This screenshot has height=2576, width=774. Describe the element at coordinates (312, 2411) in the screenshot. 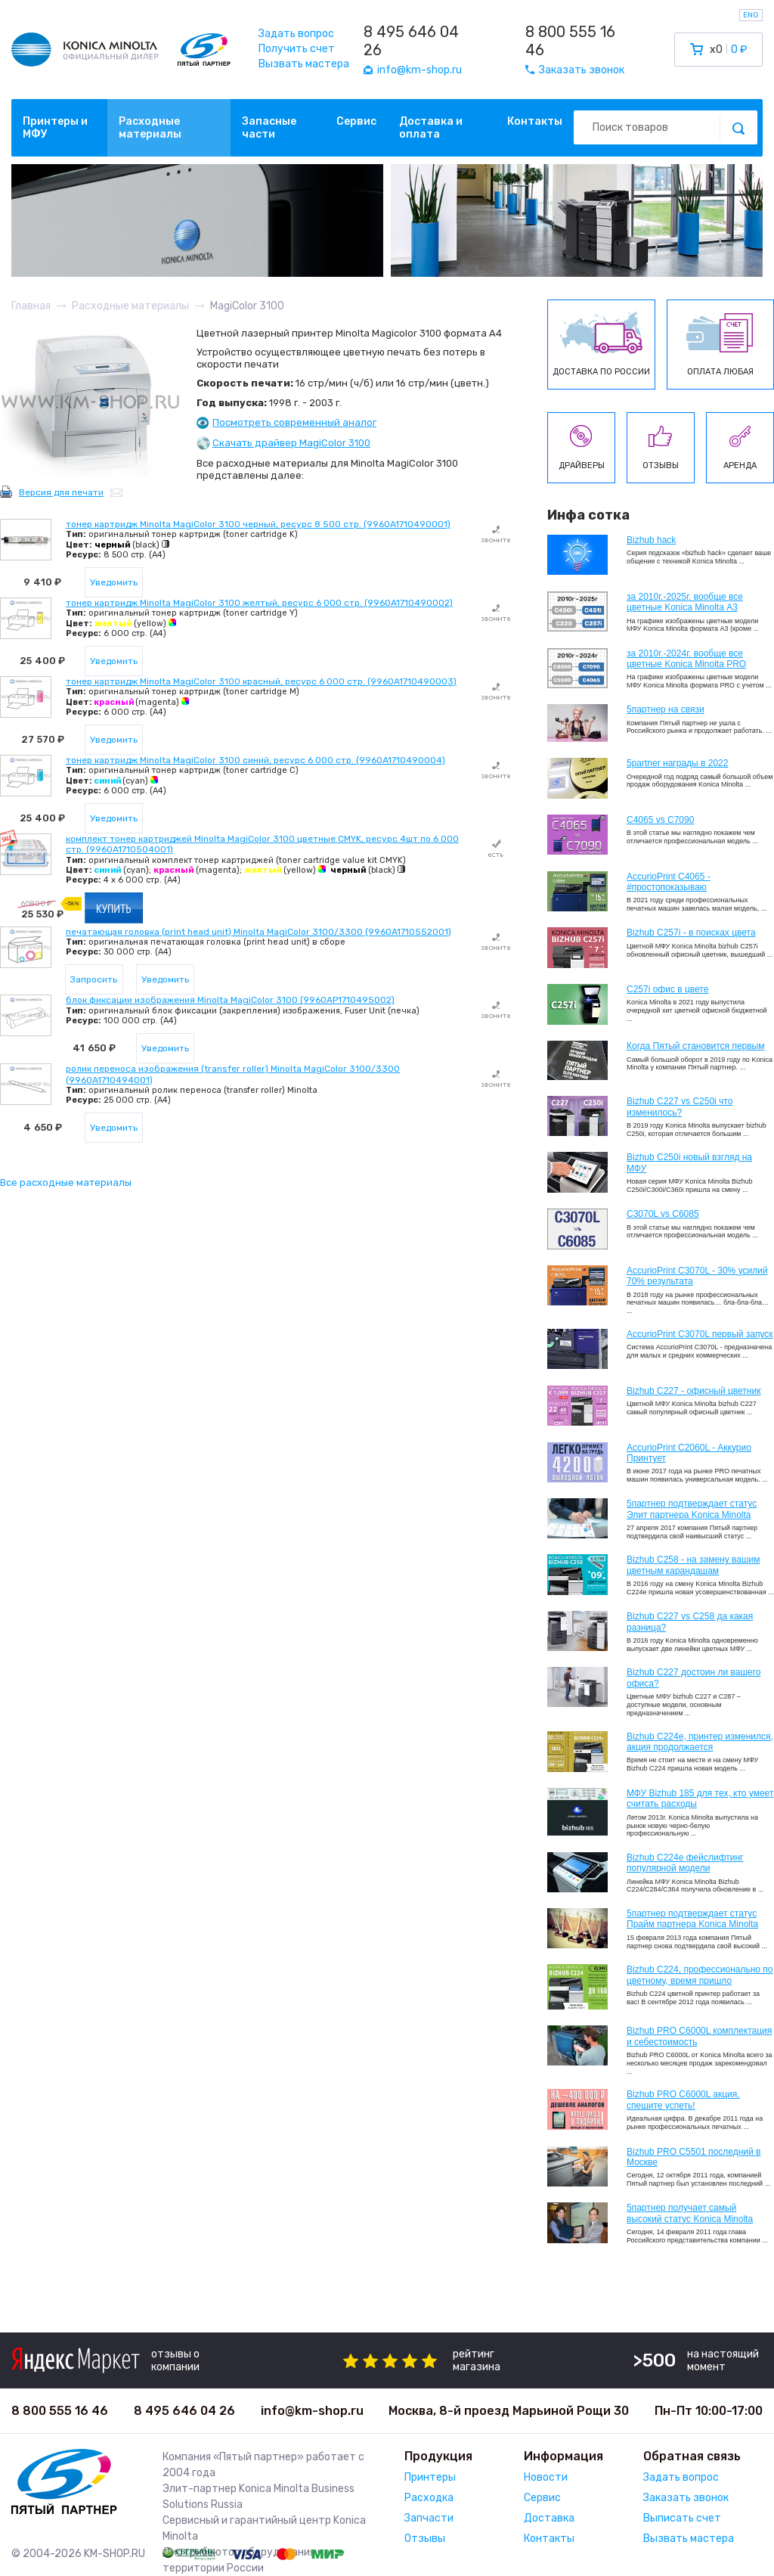

I see `info@km-shop.ru` at that location.